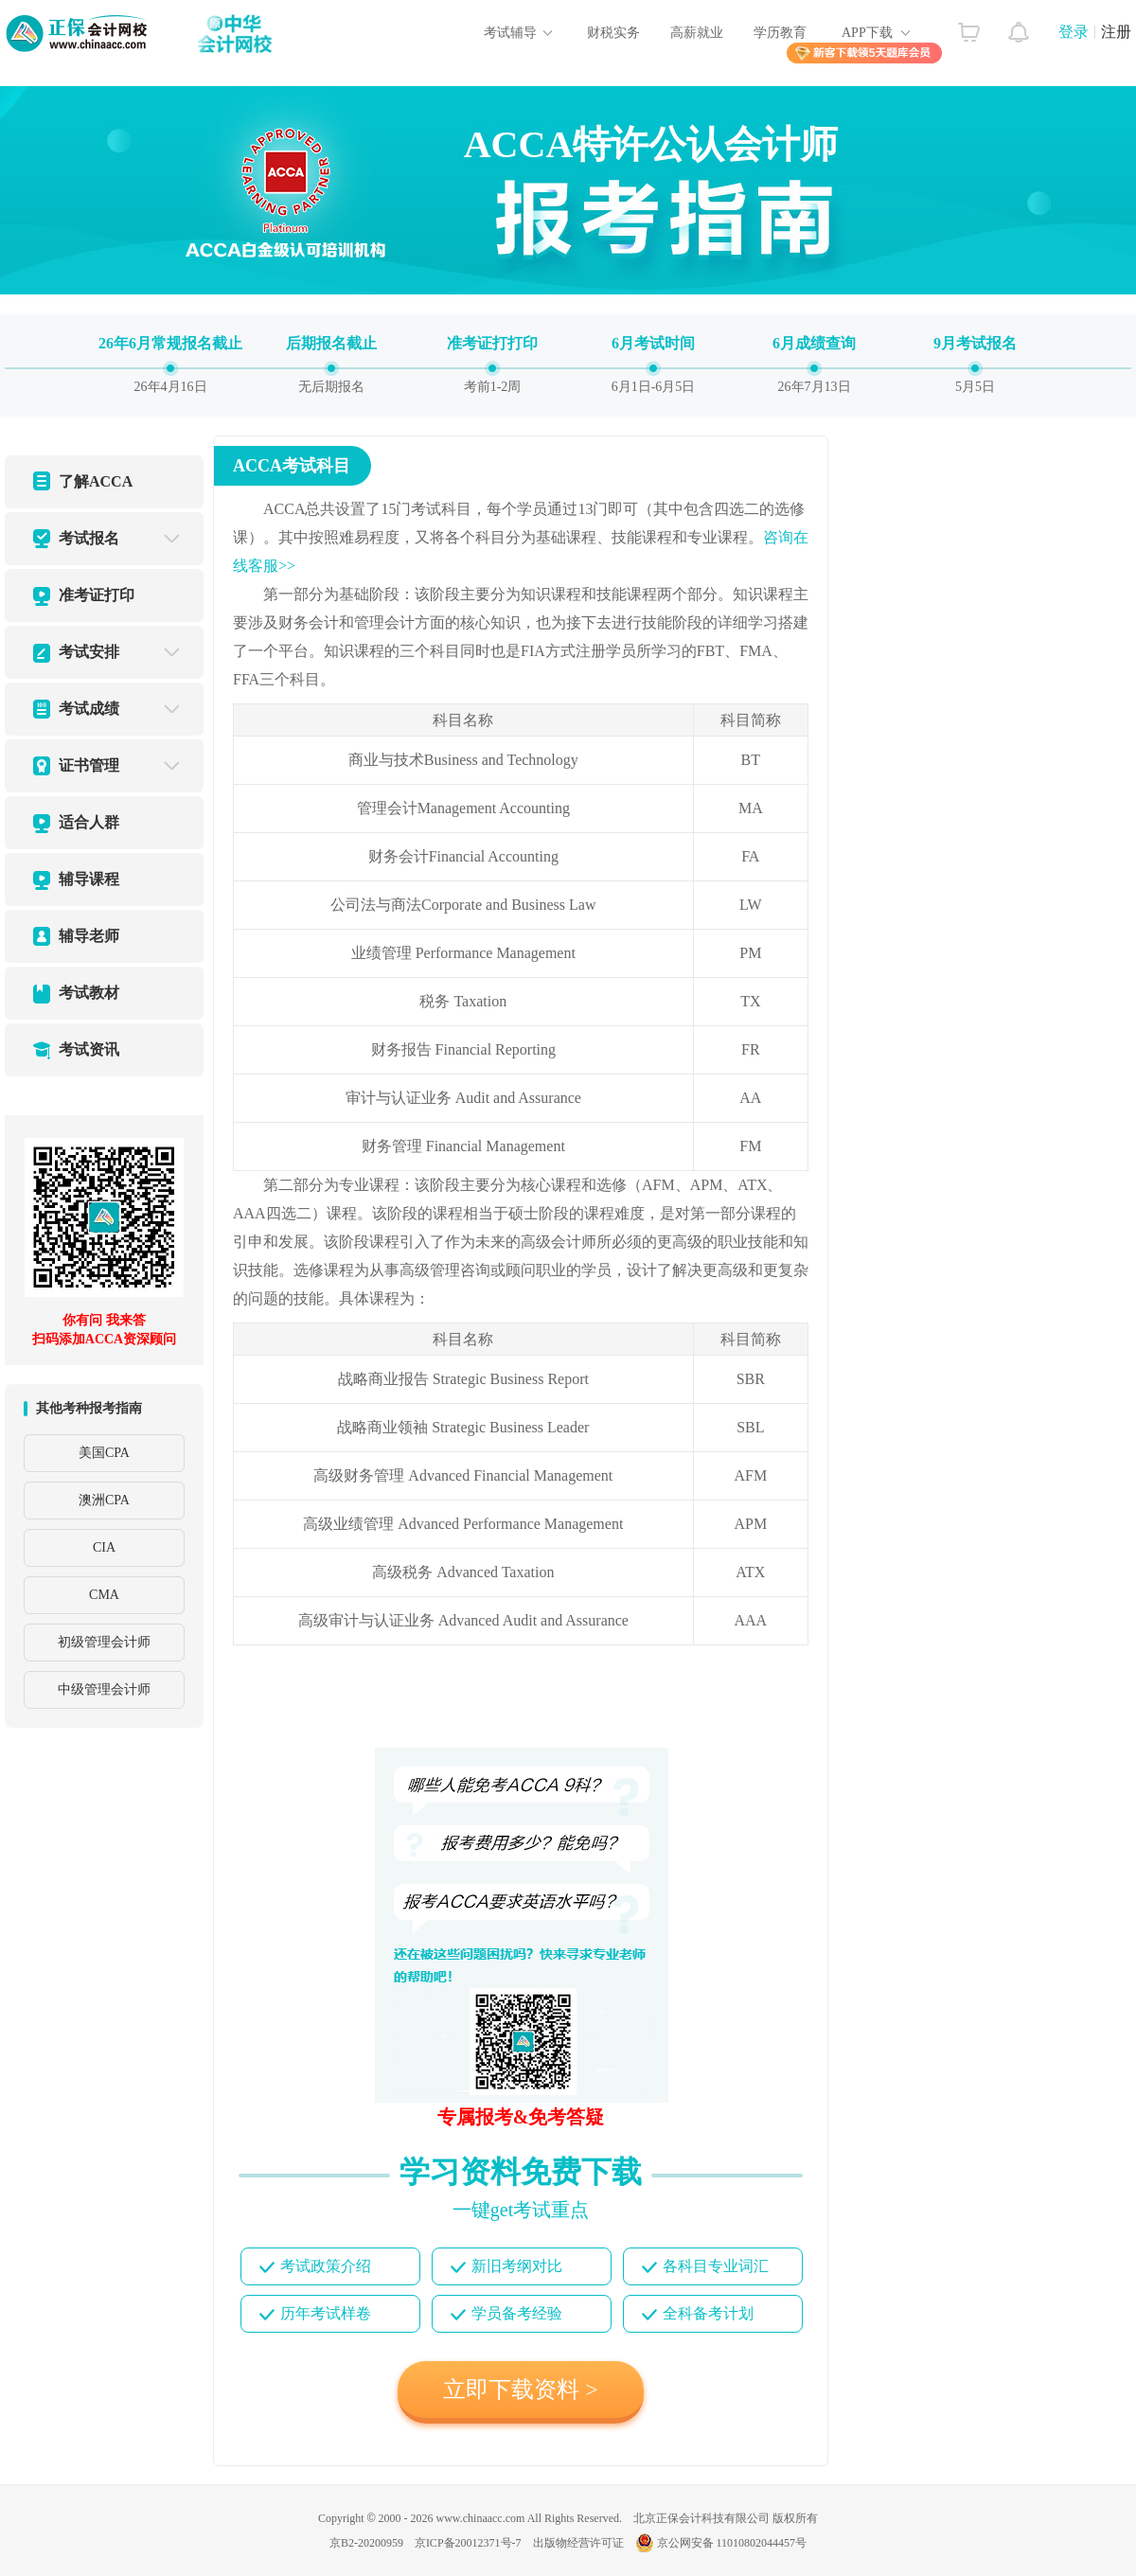  I want to click on 学历教育, so click(780, 33).